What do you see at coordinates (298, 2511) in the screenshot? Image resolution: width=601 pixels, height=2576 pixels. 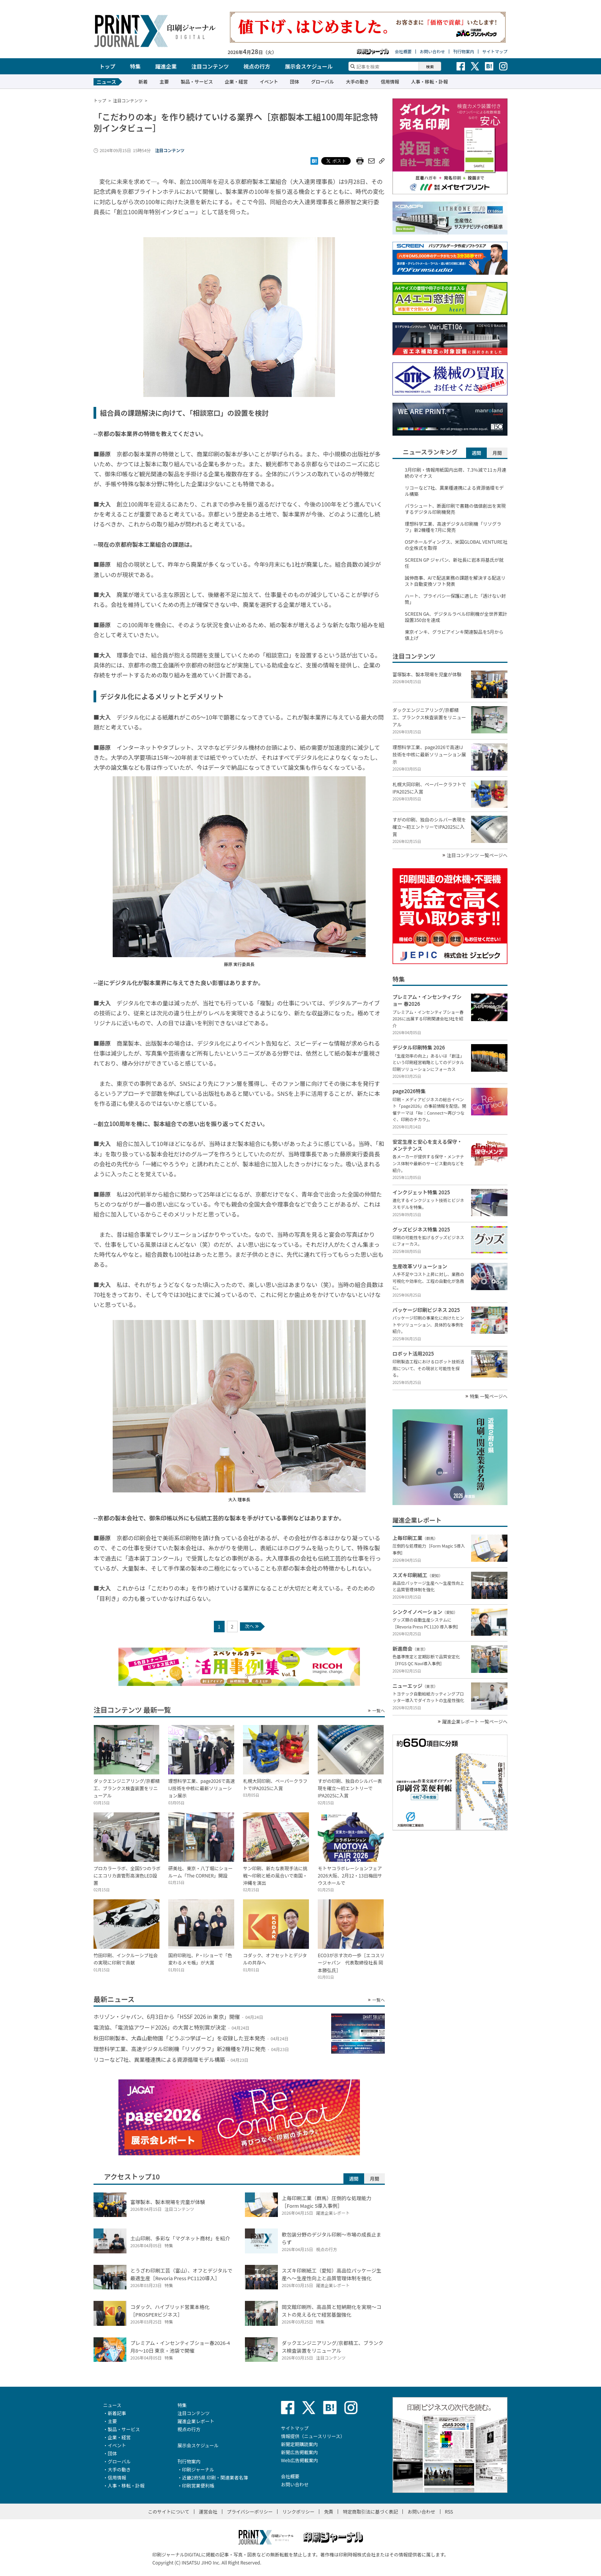 I see `リンクポリシー` at bounding box center [298, 2511].